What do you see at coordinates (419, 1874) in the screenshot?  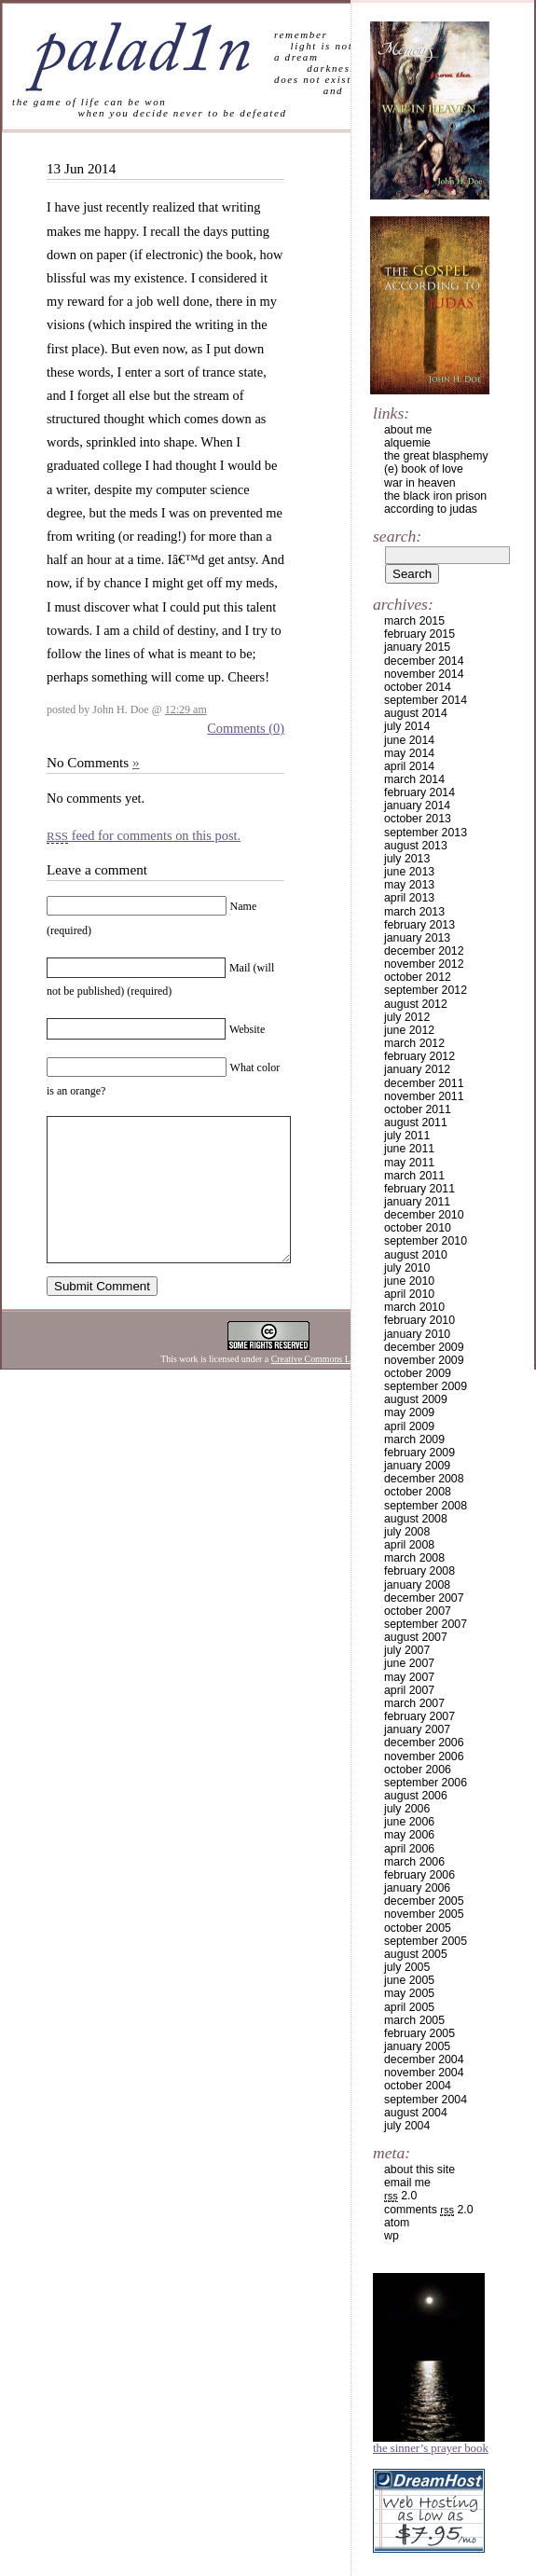 I see `February 2006` at bounding box center [419, 1874].